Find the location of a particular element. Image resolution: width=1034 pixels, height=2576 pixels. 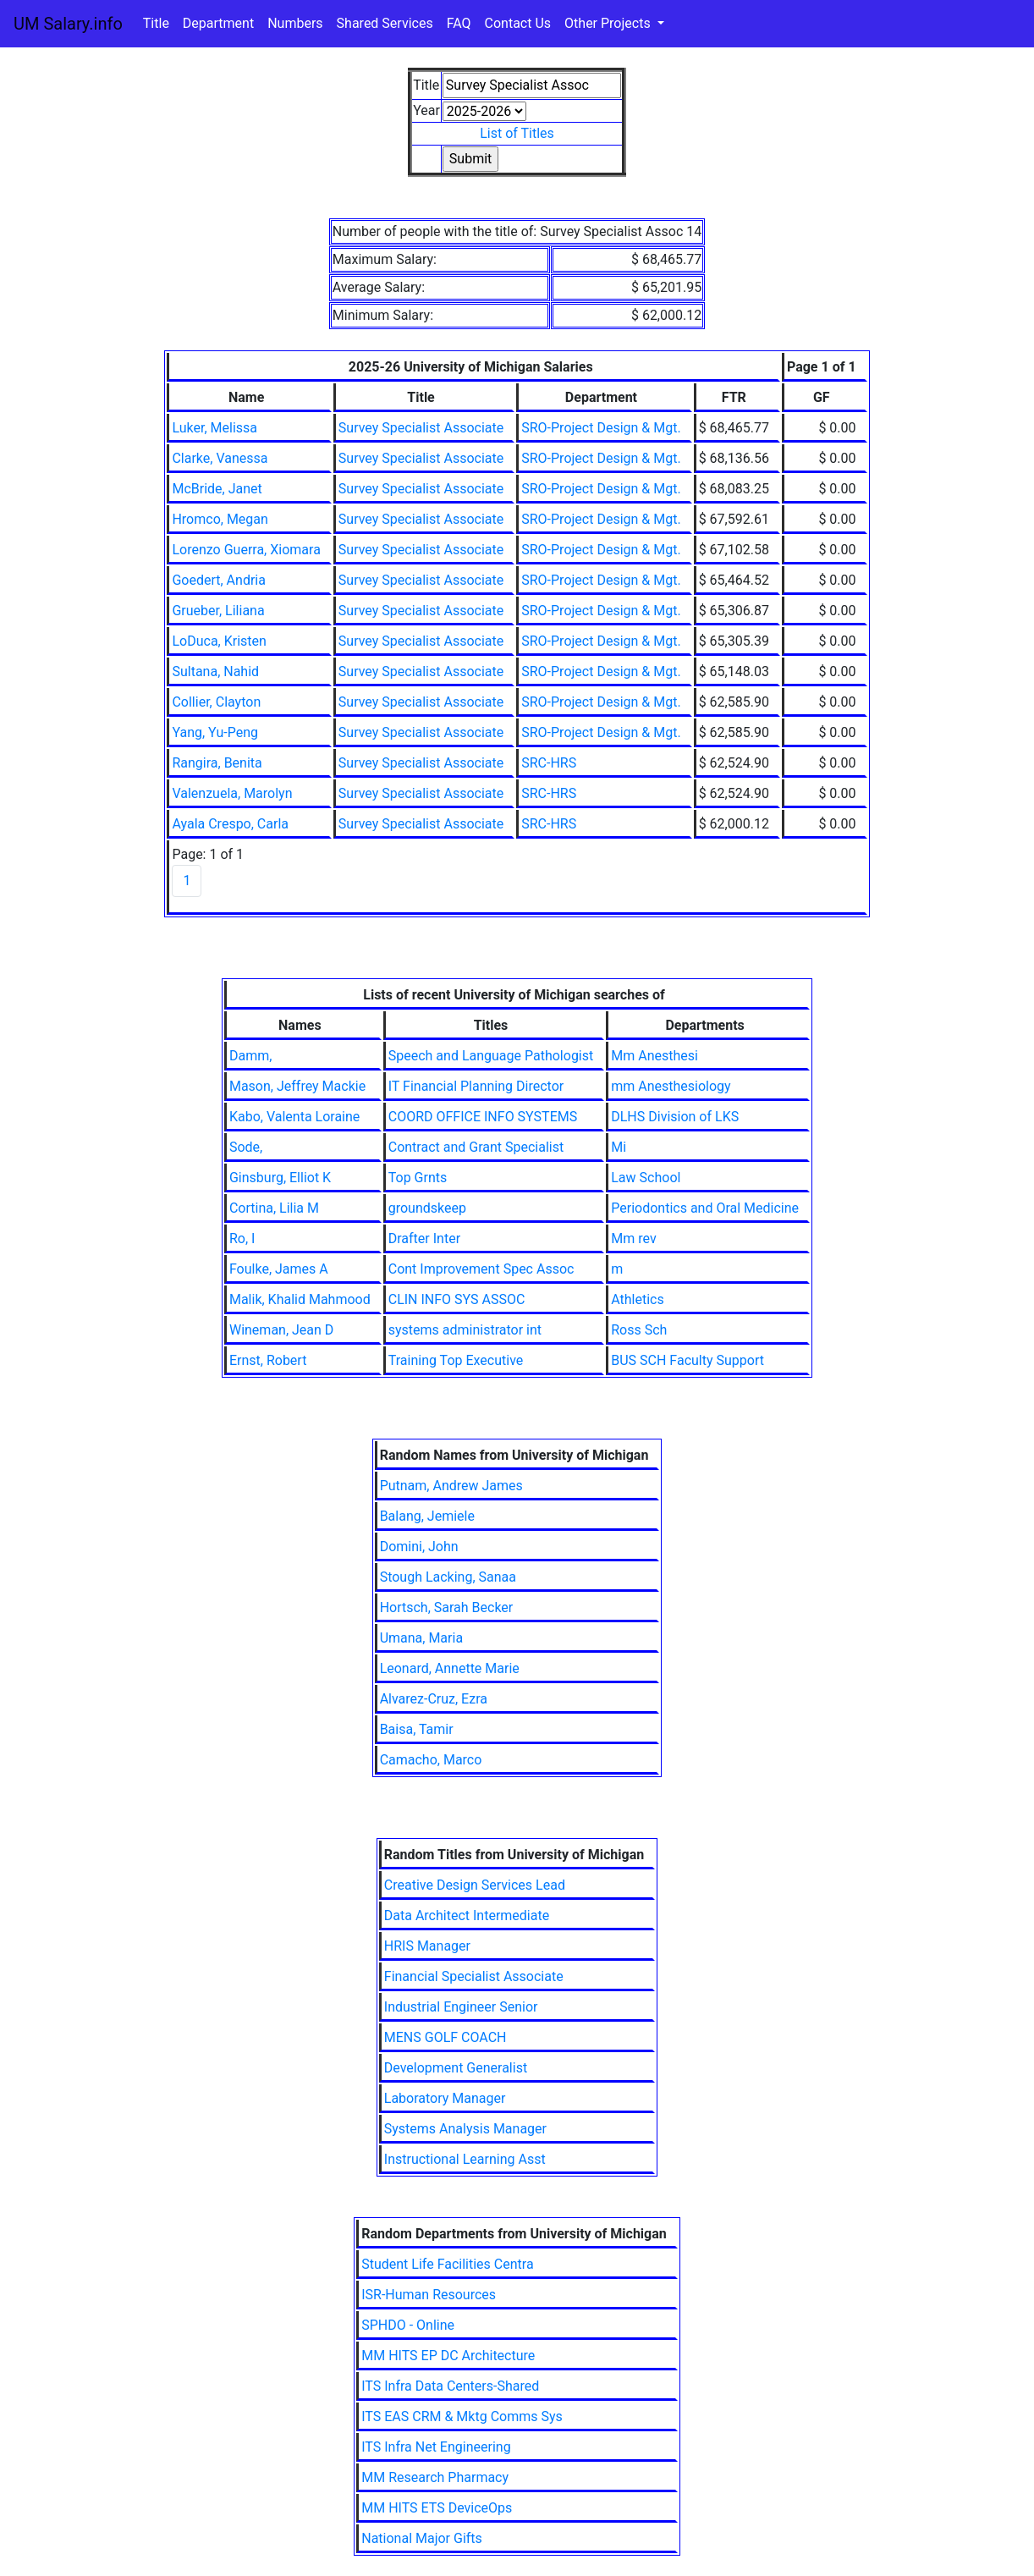

Ernst, Robert is located at coordinates (267, 1360).